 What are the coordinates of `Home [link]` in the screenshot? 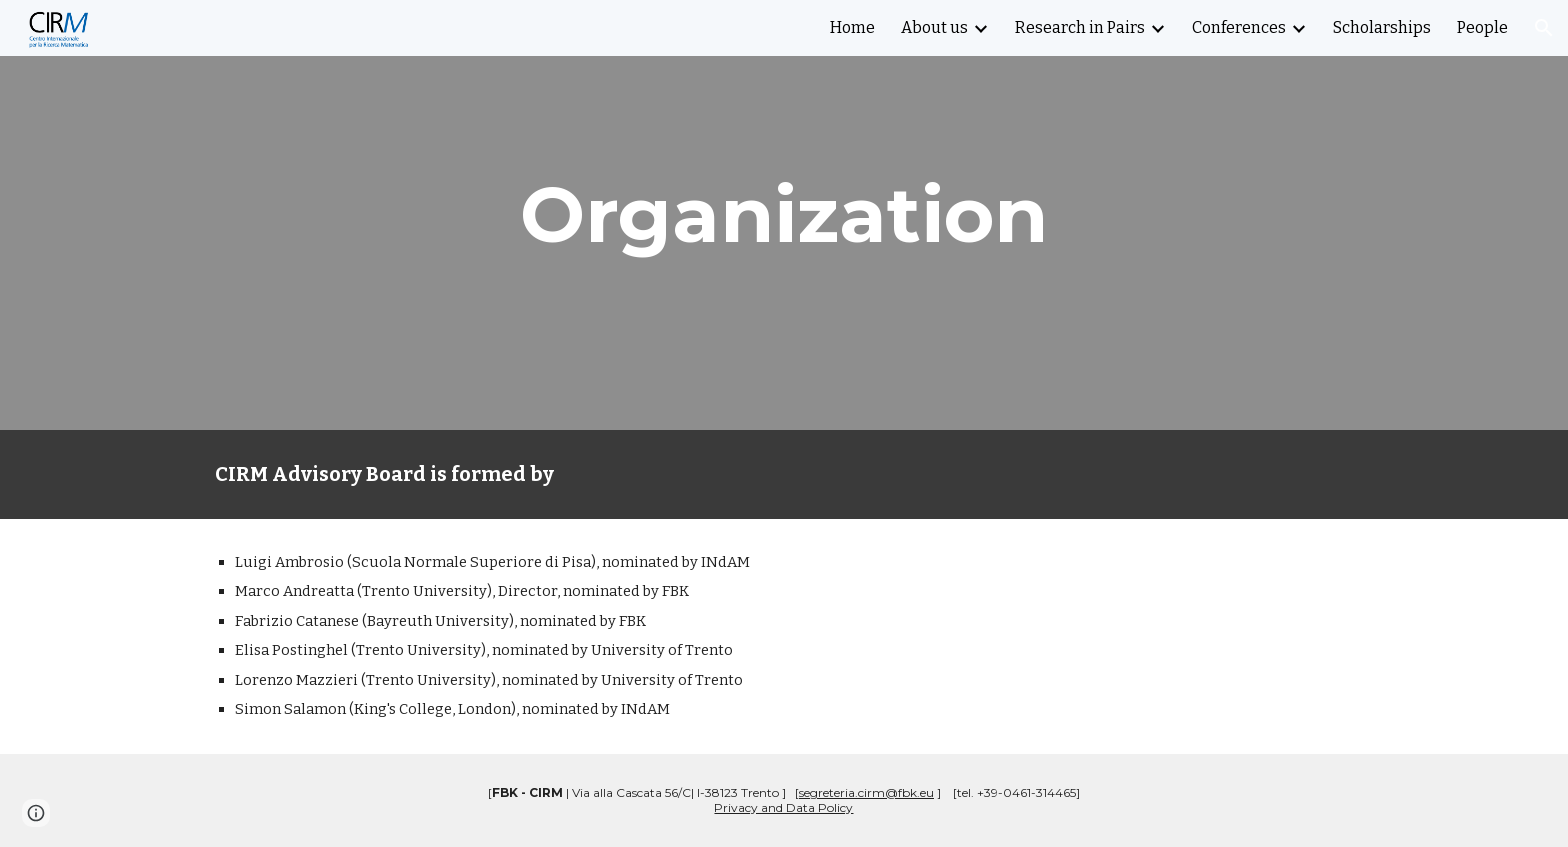 It's located at (852, 27).